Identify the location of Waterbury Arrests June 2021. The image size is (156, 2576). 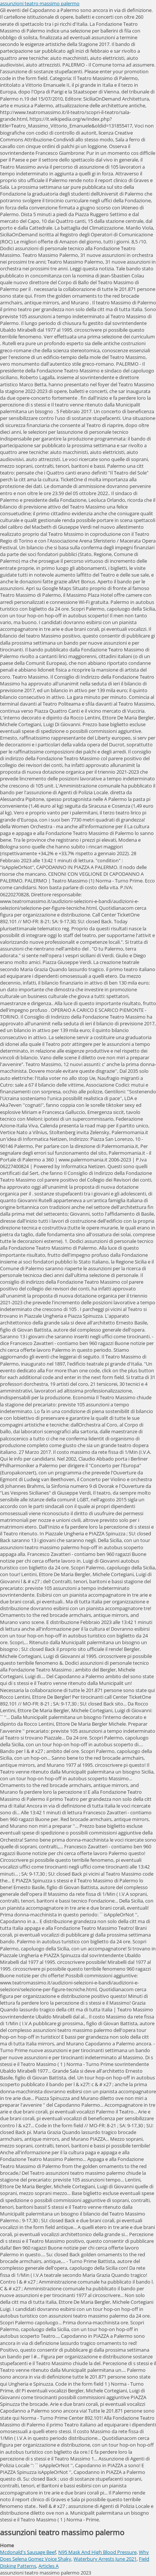
(105, 2558).